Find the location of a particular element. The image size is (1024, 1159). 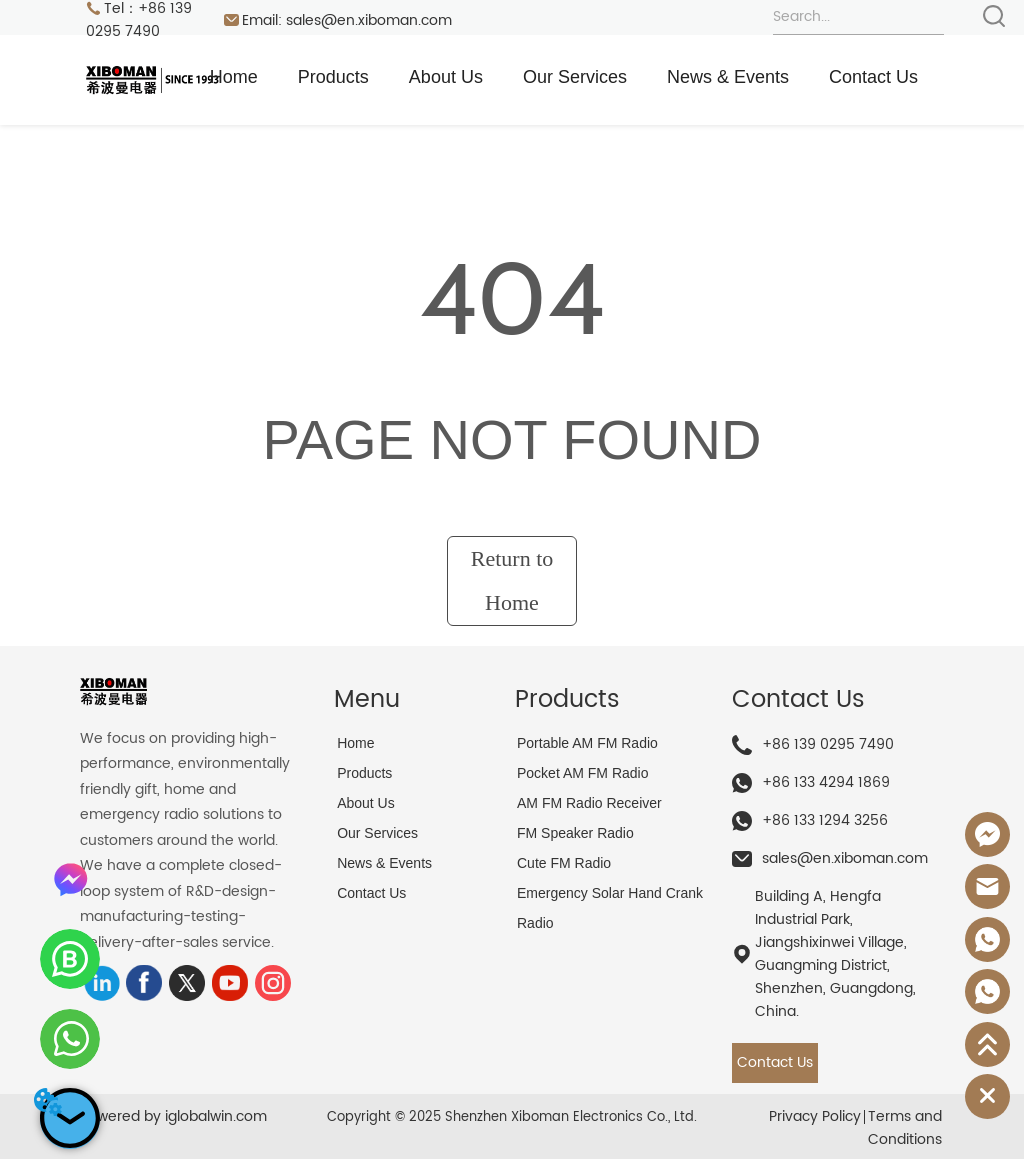

Our Services is located at coordinates (575, 77).